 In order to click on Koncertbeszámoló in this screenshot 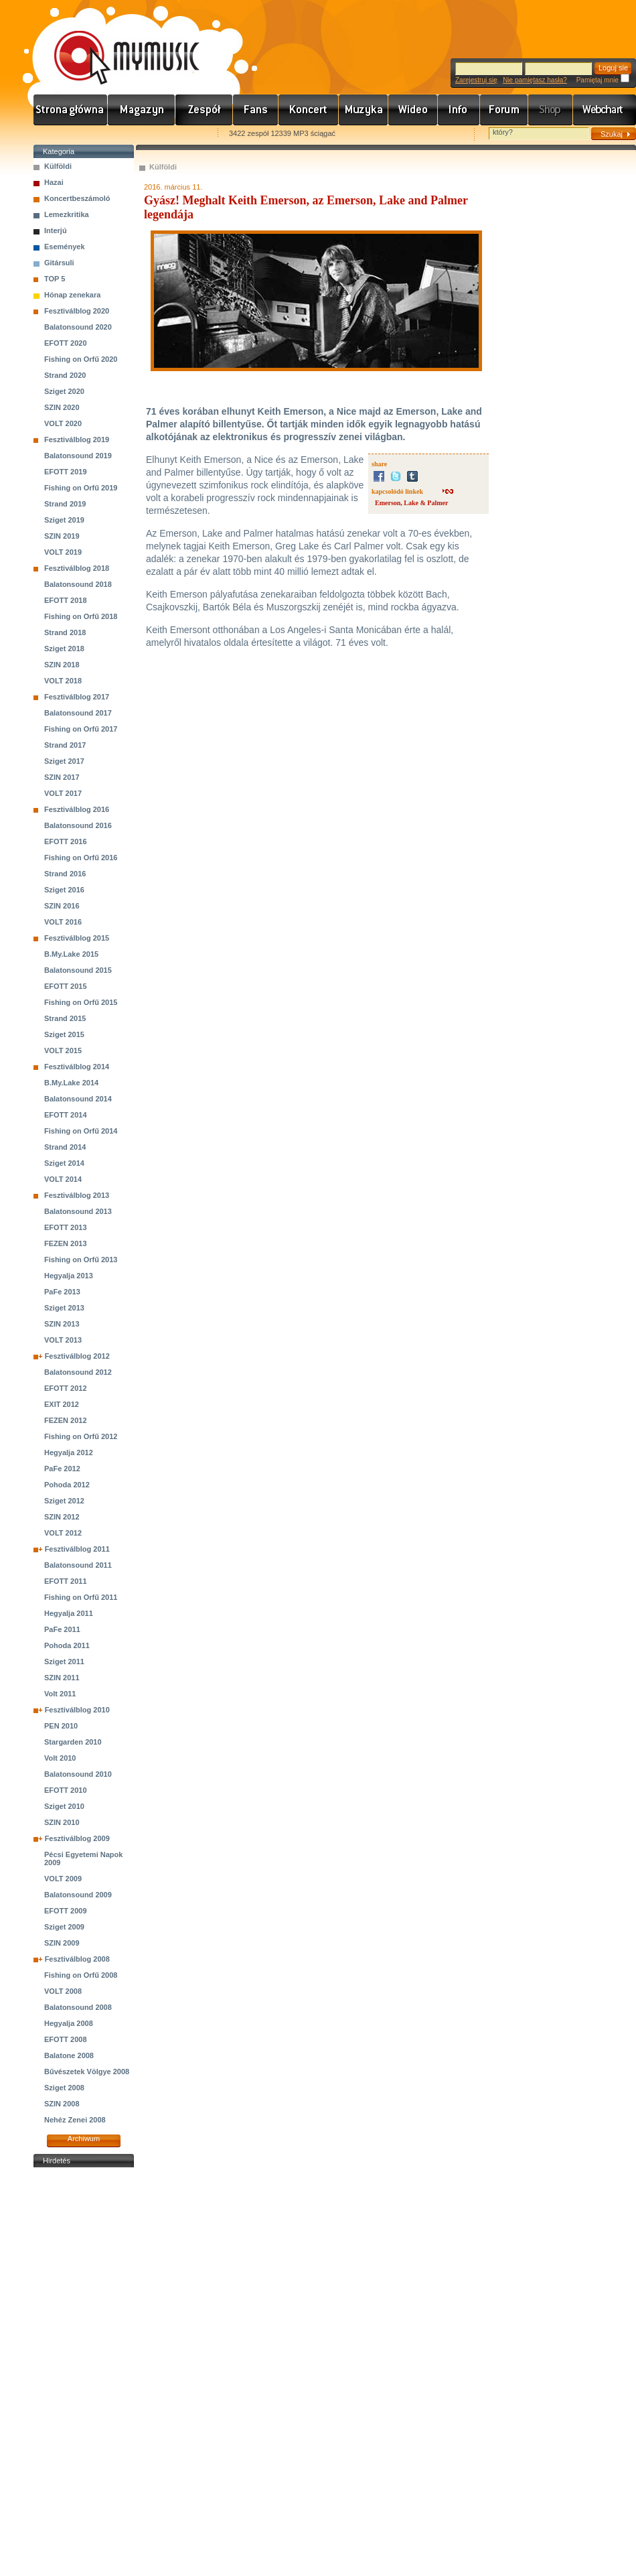, I will do `click(77, 198)`.